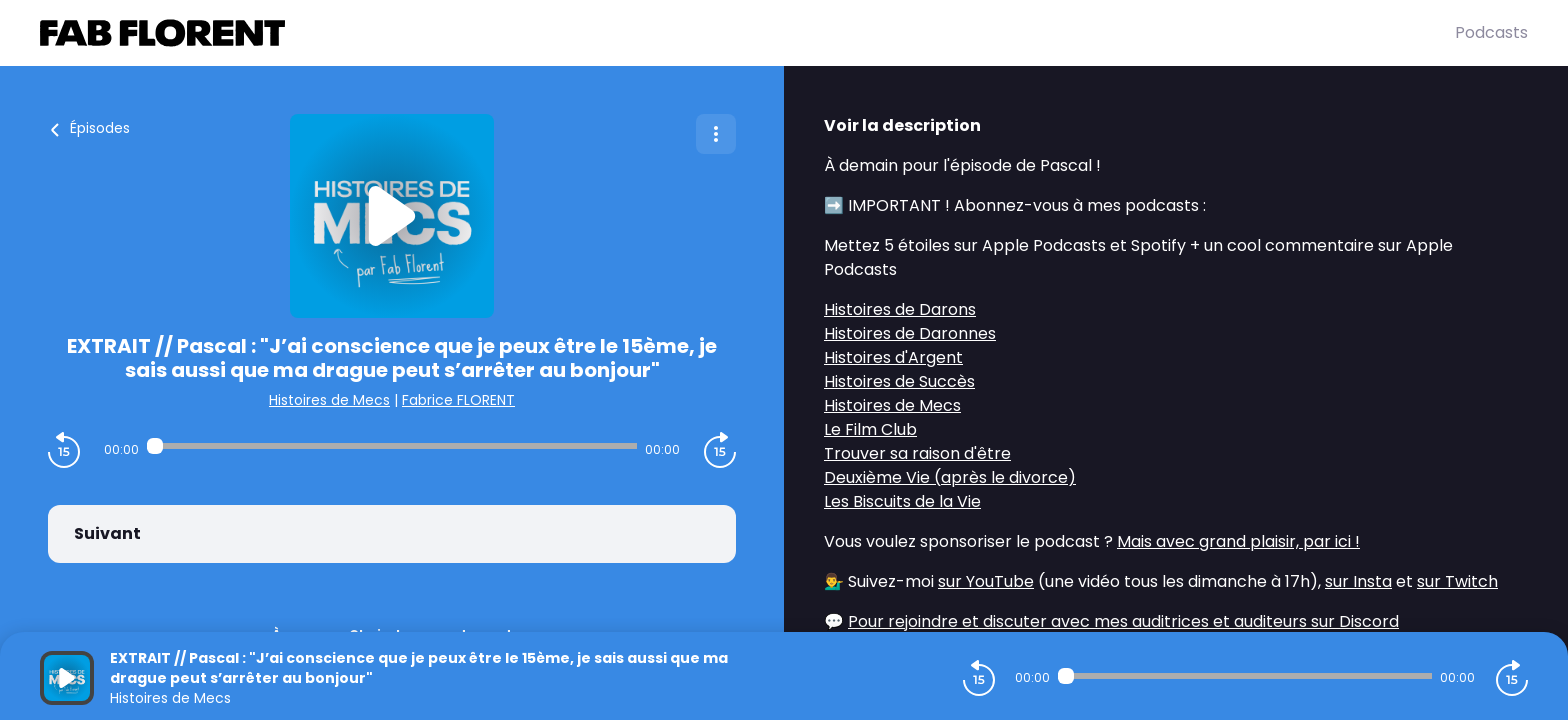  Describe the element at coordinates (1123, 621) in the screenshot. I see `Pour rejoindre et discuter avec mes auditrices et auditeurs sur Discord` at that location.